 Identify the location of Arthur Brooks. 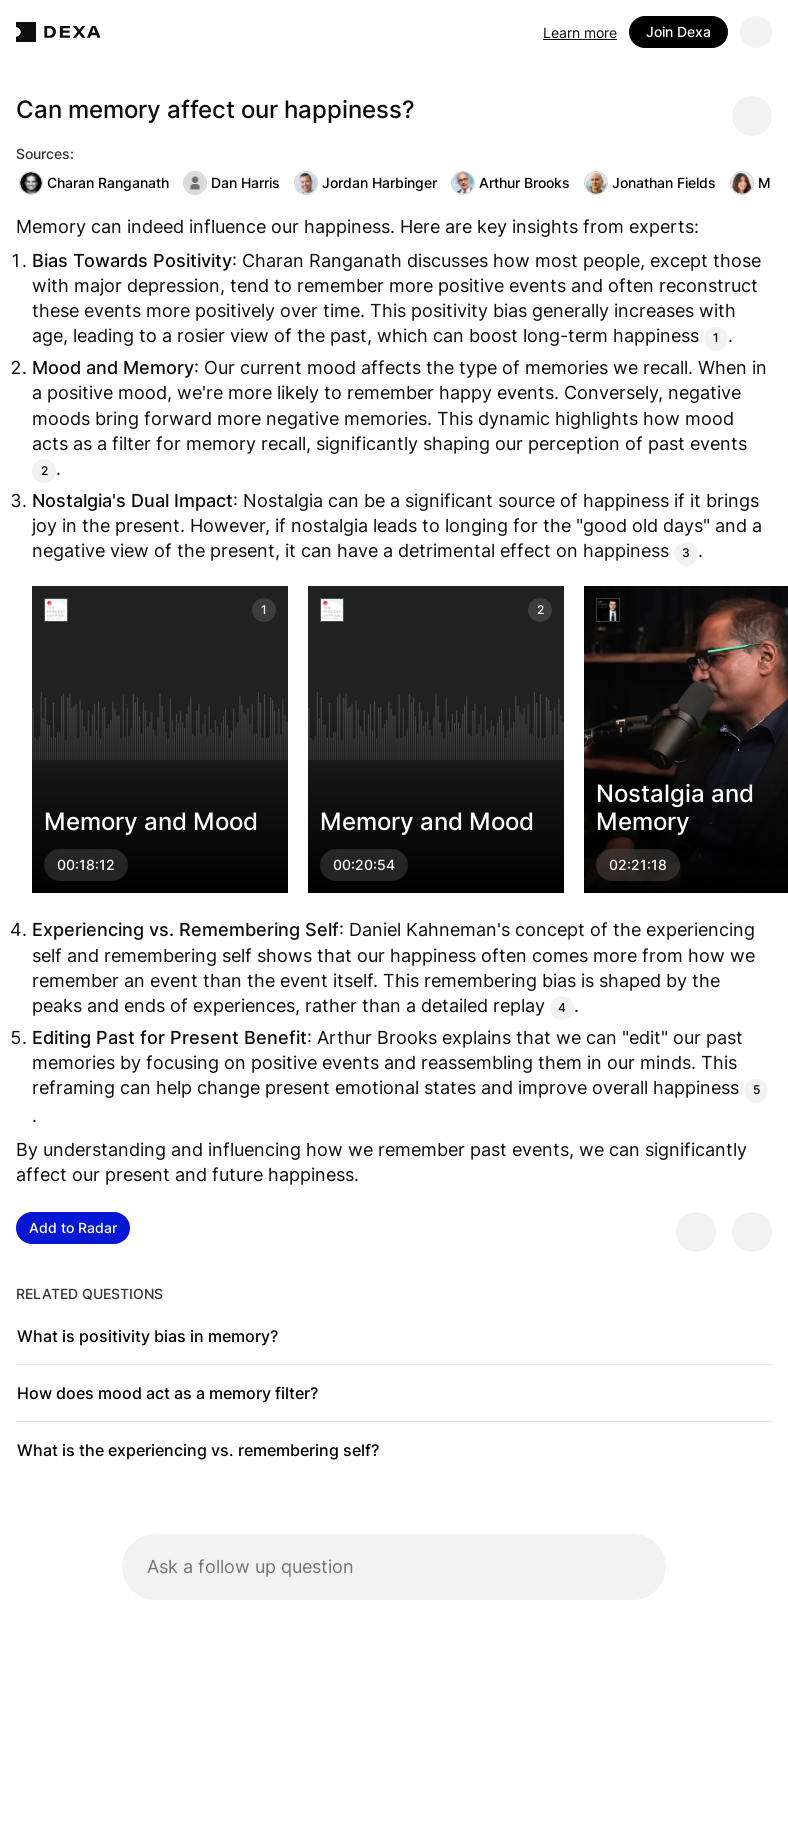
(510, 183).